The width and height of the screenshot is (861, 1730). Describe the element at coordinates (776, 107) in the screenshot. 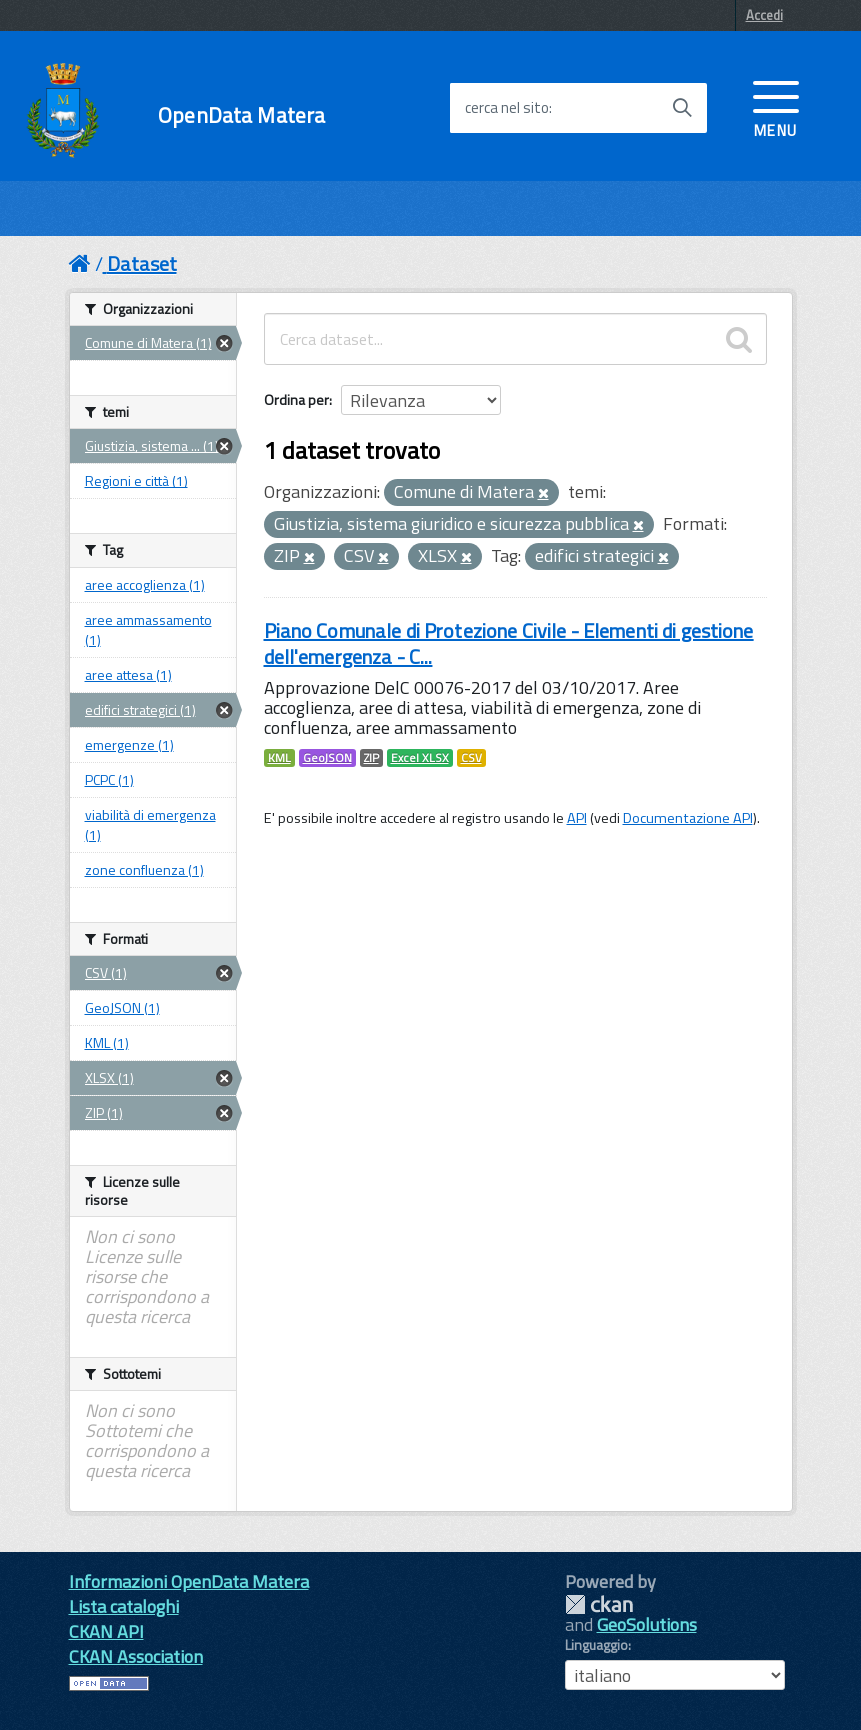

I see `[accedi al menu]` at that location.